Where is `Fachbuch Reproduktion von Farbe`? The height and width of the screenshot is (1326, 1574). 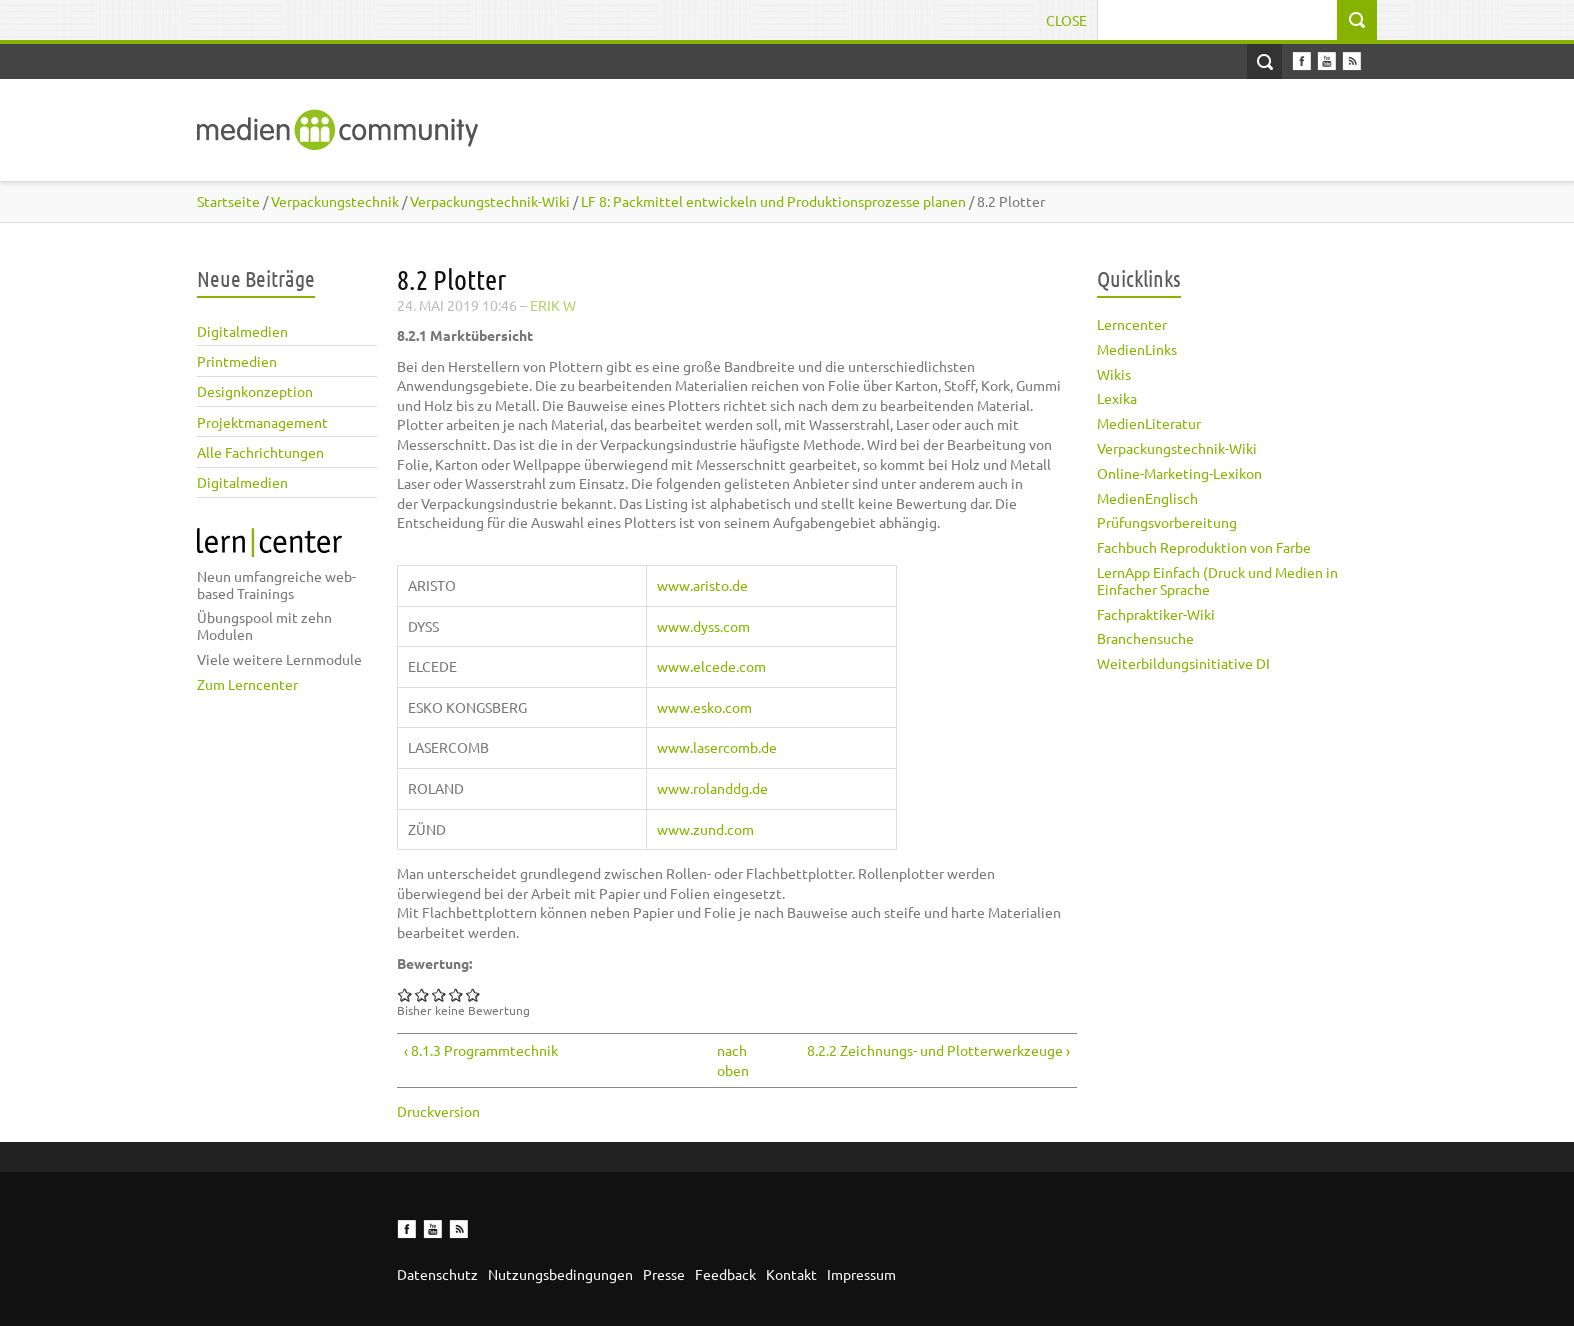
Fachbuch Reproduktion von Farbe is located at coordinates (1204, 547).